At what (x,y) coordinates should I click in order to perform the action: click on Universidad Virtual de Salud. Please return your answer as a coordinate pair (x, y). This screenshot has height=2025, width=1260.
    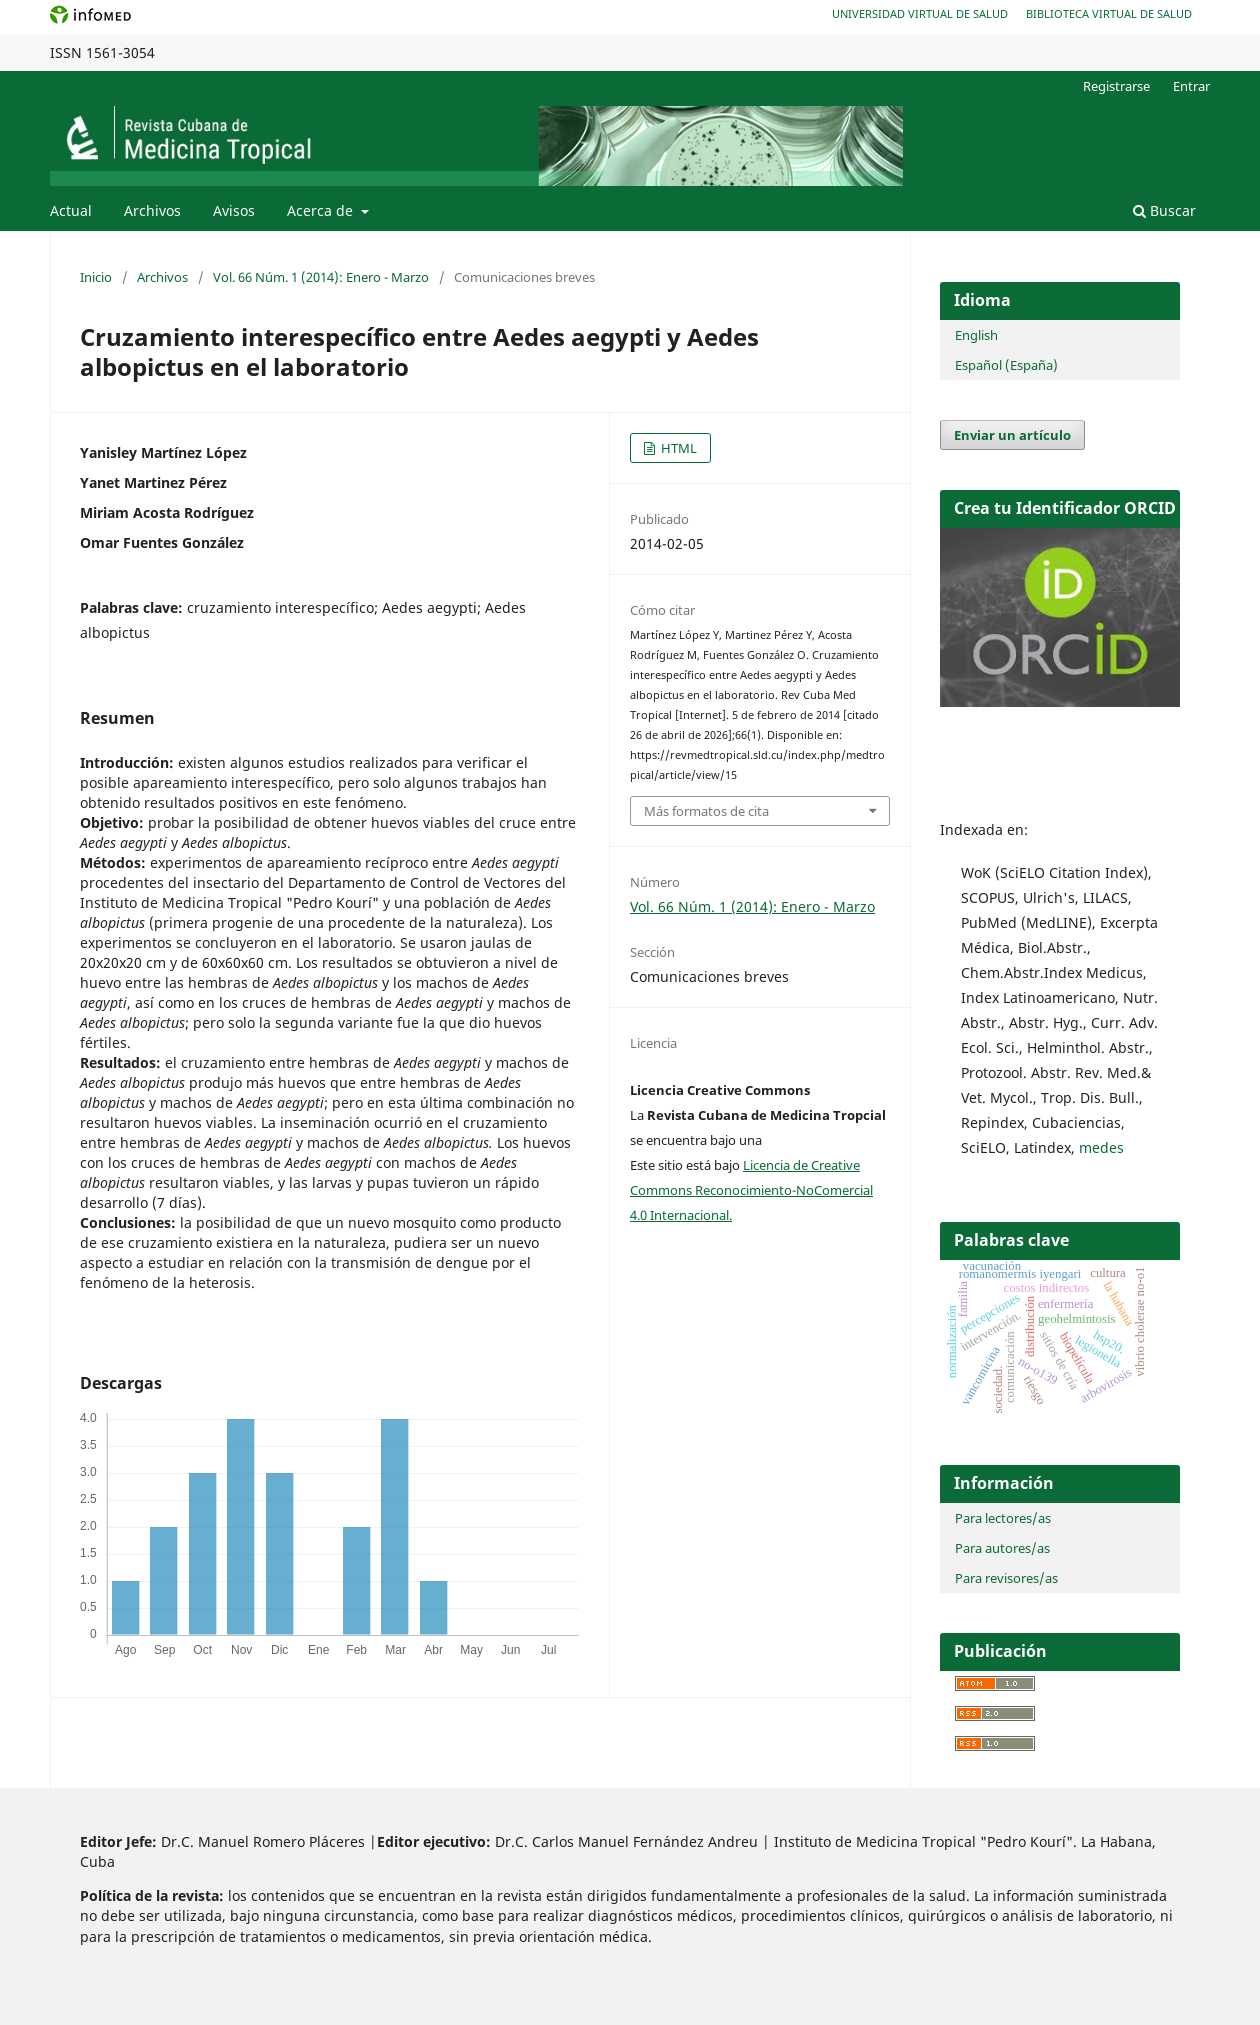
    Looking at the image, I should click on (920, 13).